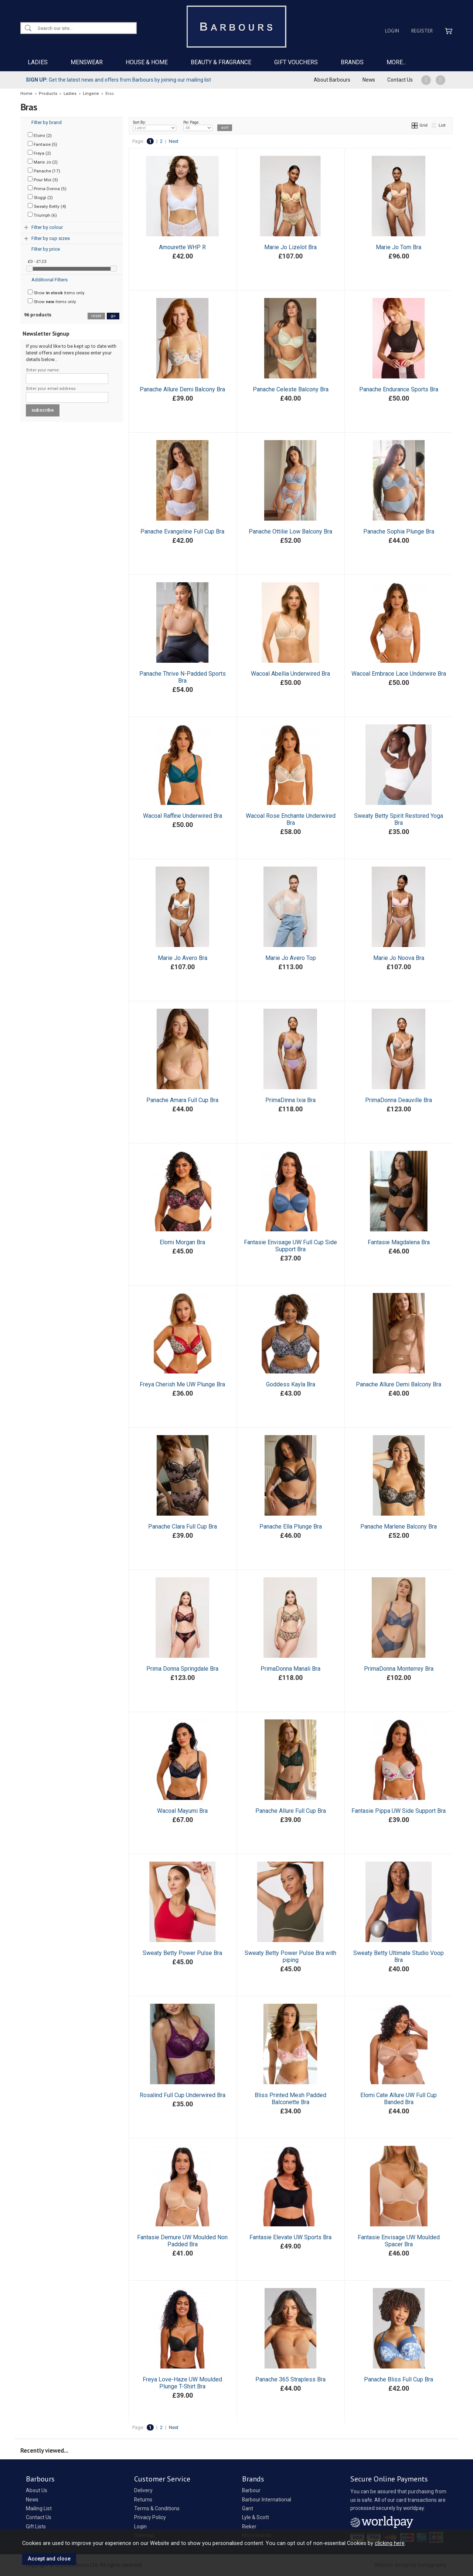  Describe the element at coordinates (290, 673) in the screenshot. I see `Wacoal Abellia Underwired Bra` at that location.